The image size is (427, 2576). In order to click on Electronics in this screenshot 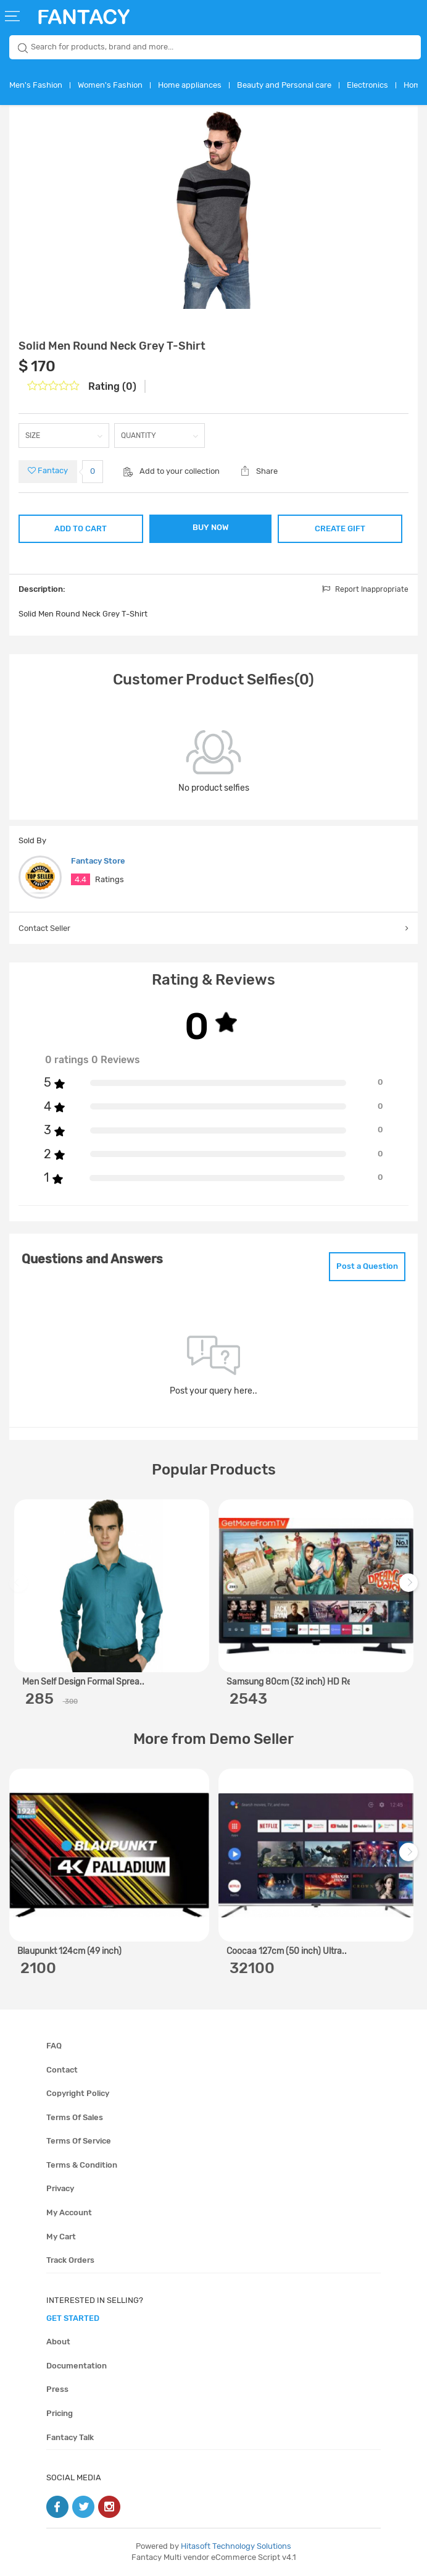, I will do `click(367, 85)`.